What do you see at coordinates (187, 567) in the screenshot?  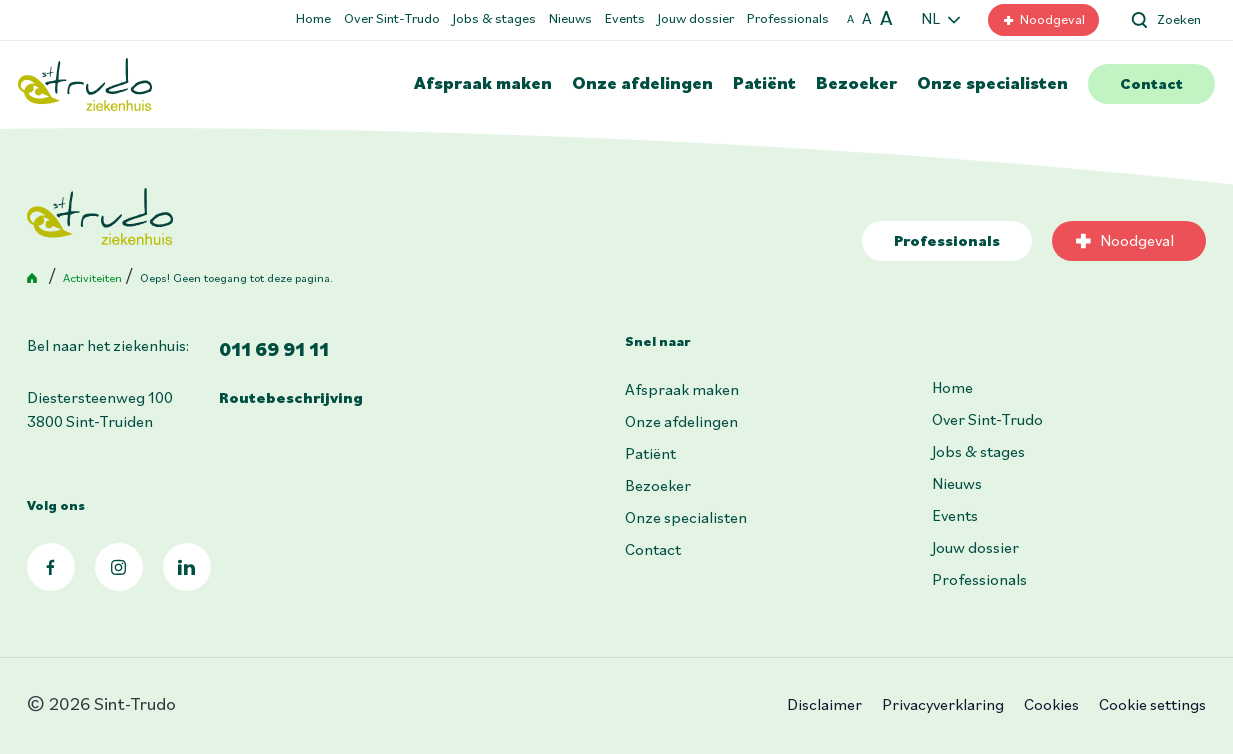 I see `LinkedIn` at bounding box center [187, 567].